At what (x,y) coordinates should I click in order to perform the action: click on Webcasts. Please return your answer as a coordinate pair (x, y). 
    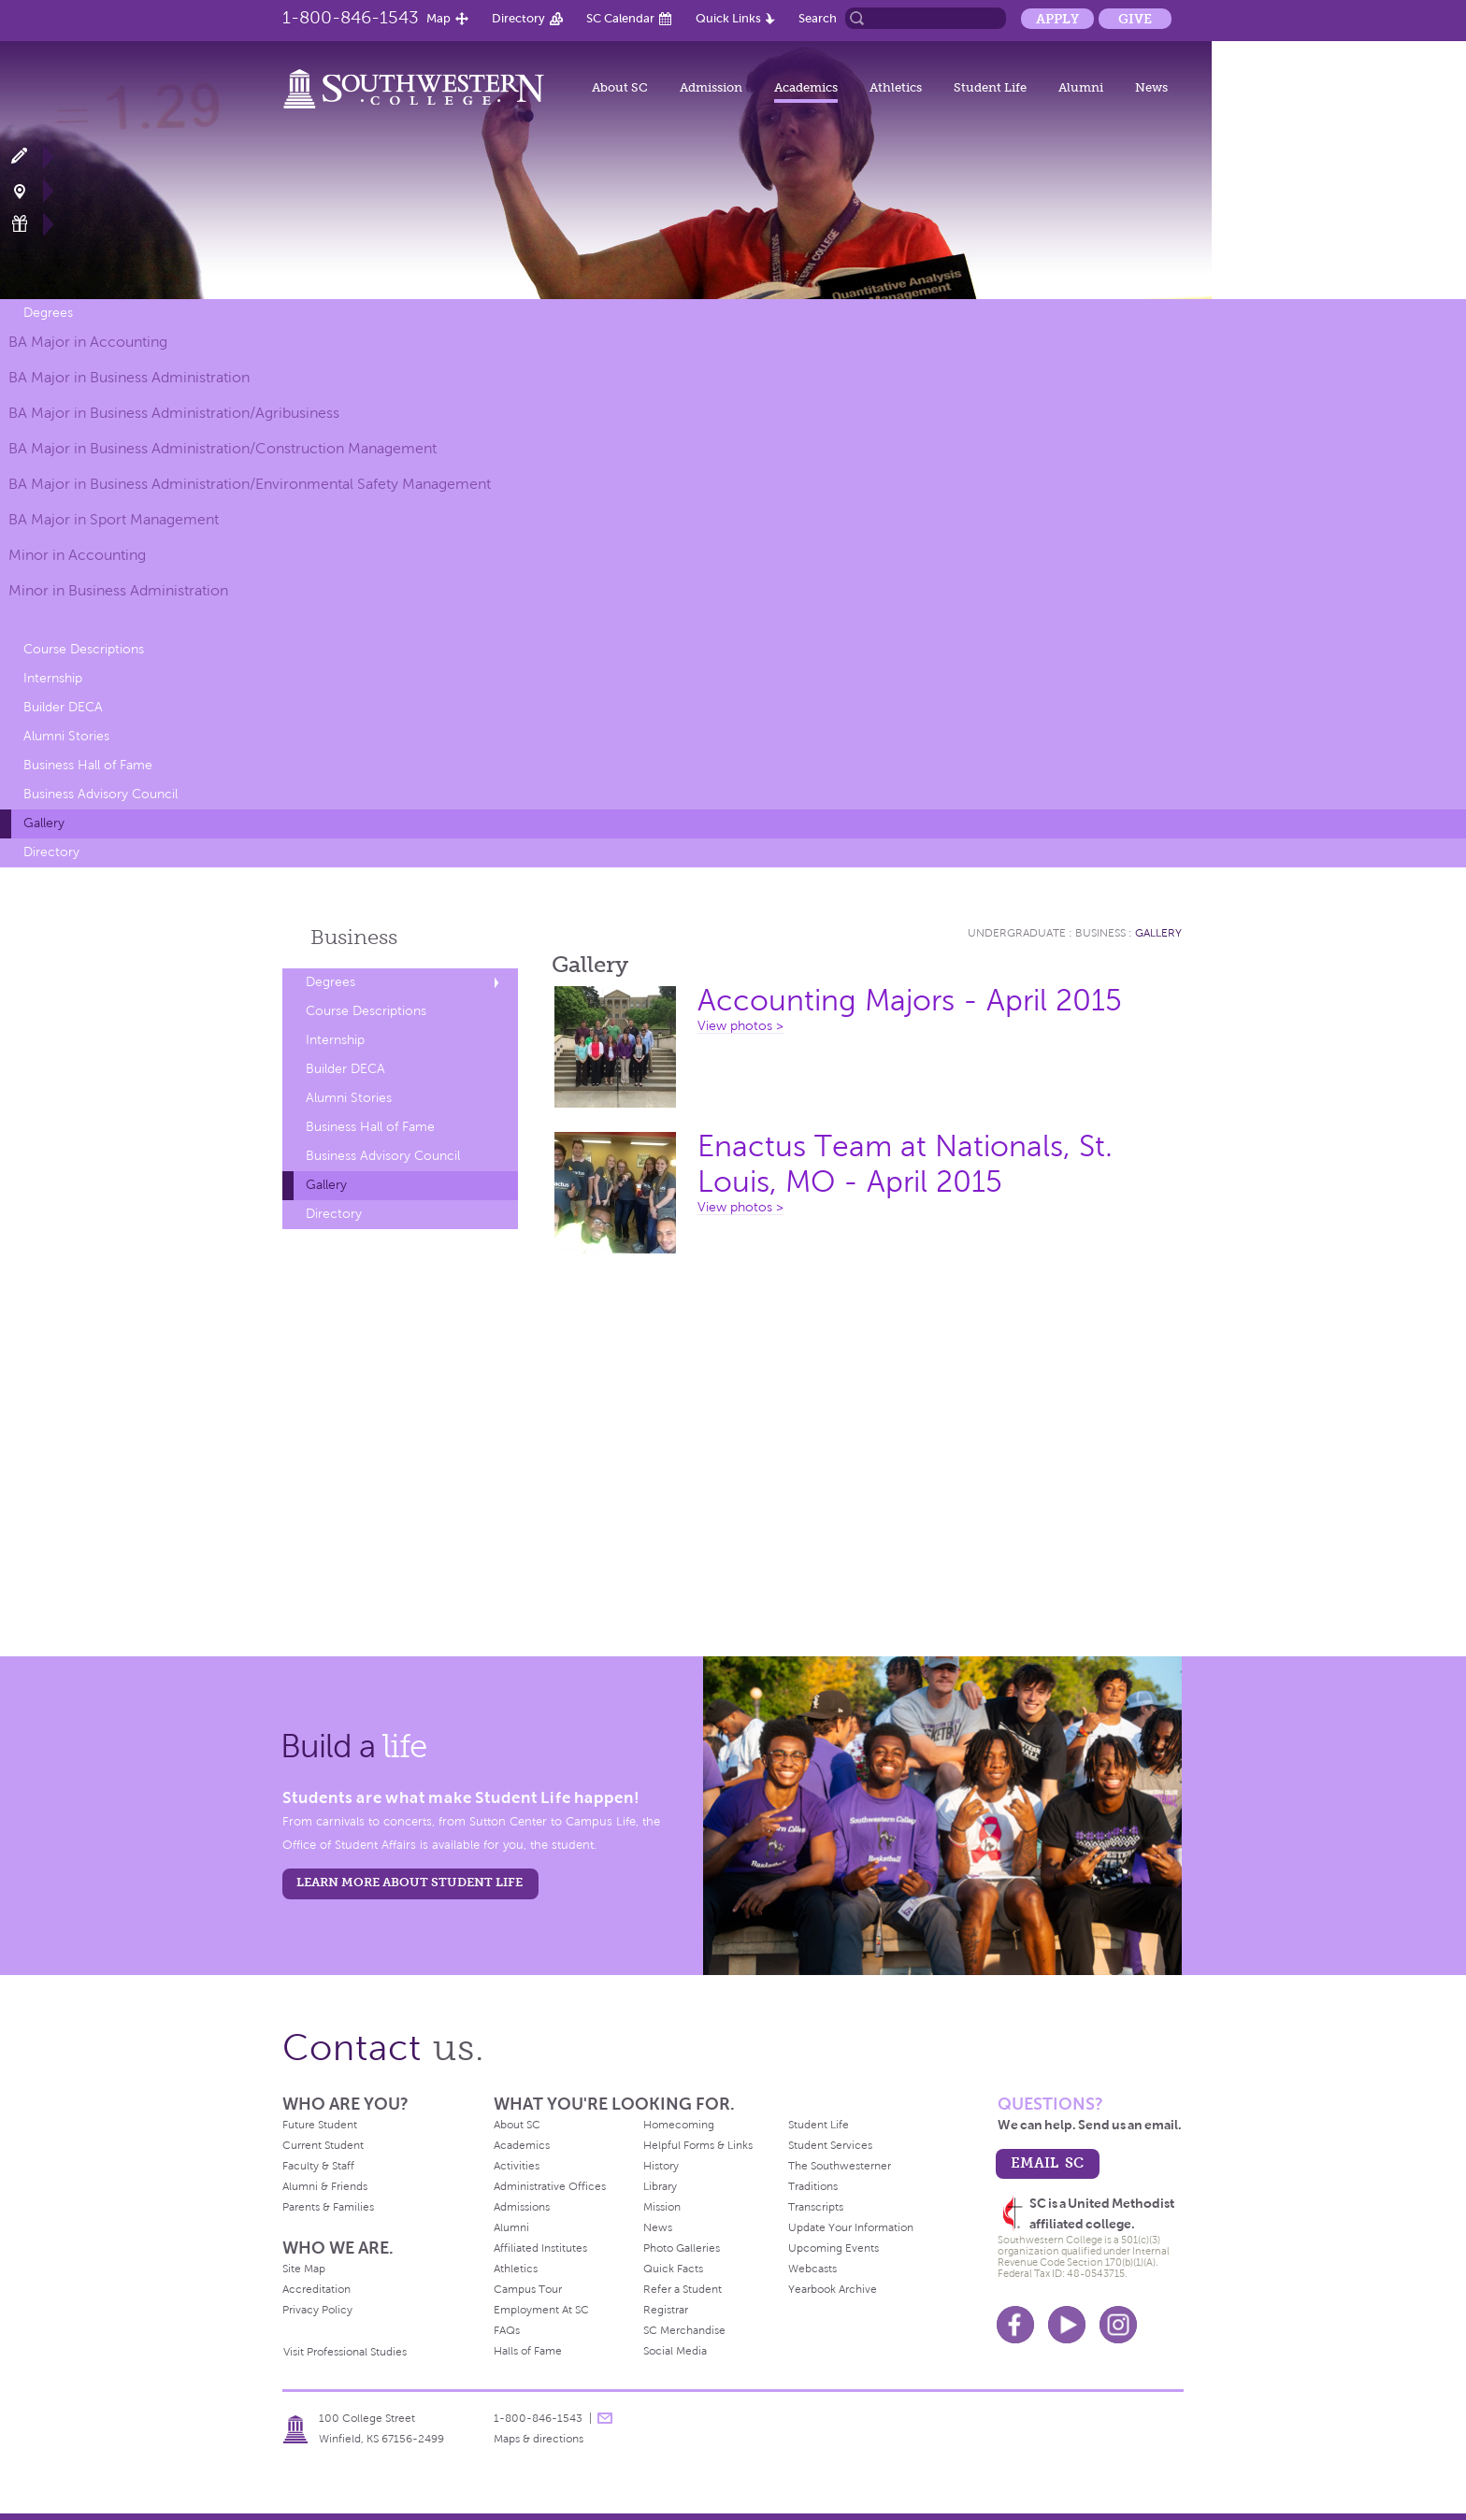
    Looking at the image, I should click on (812, 2268).